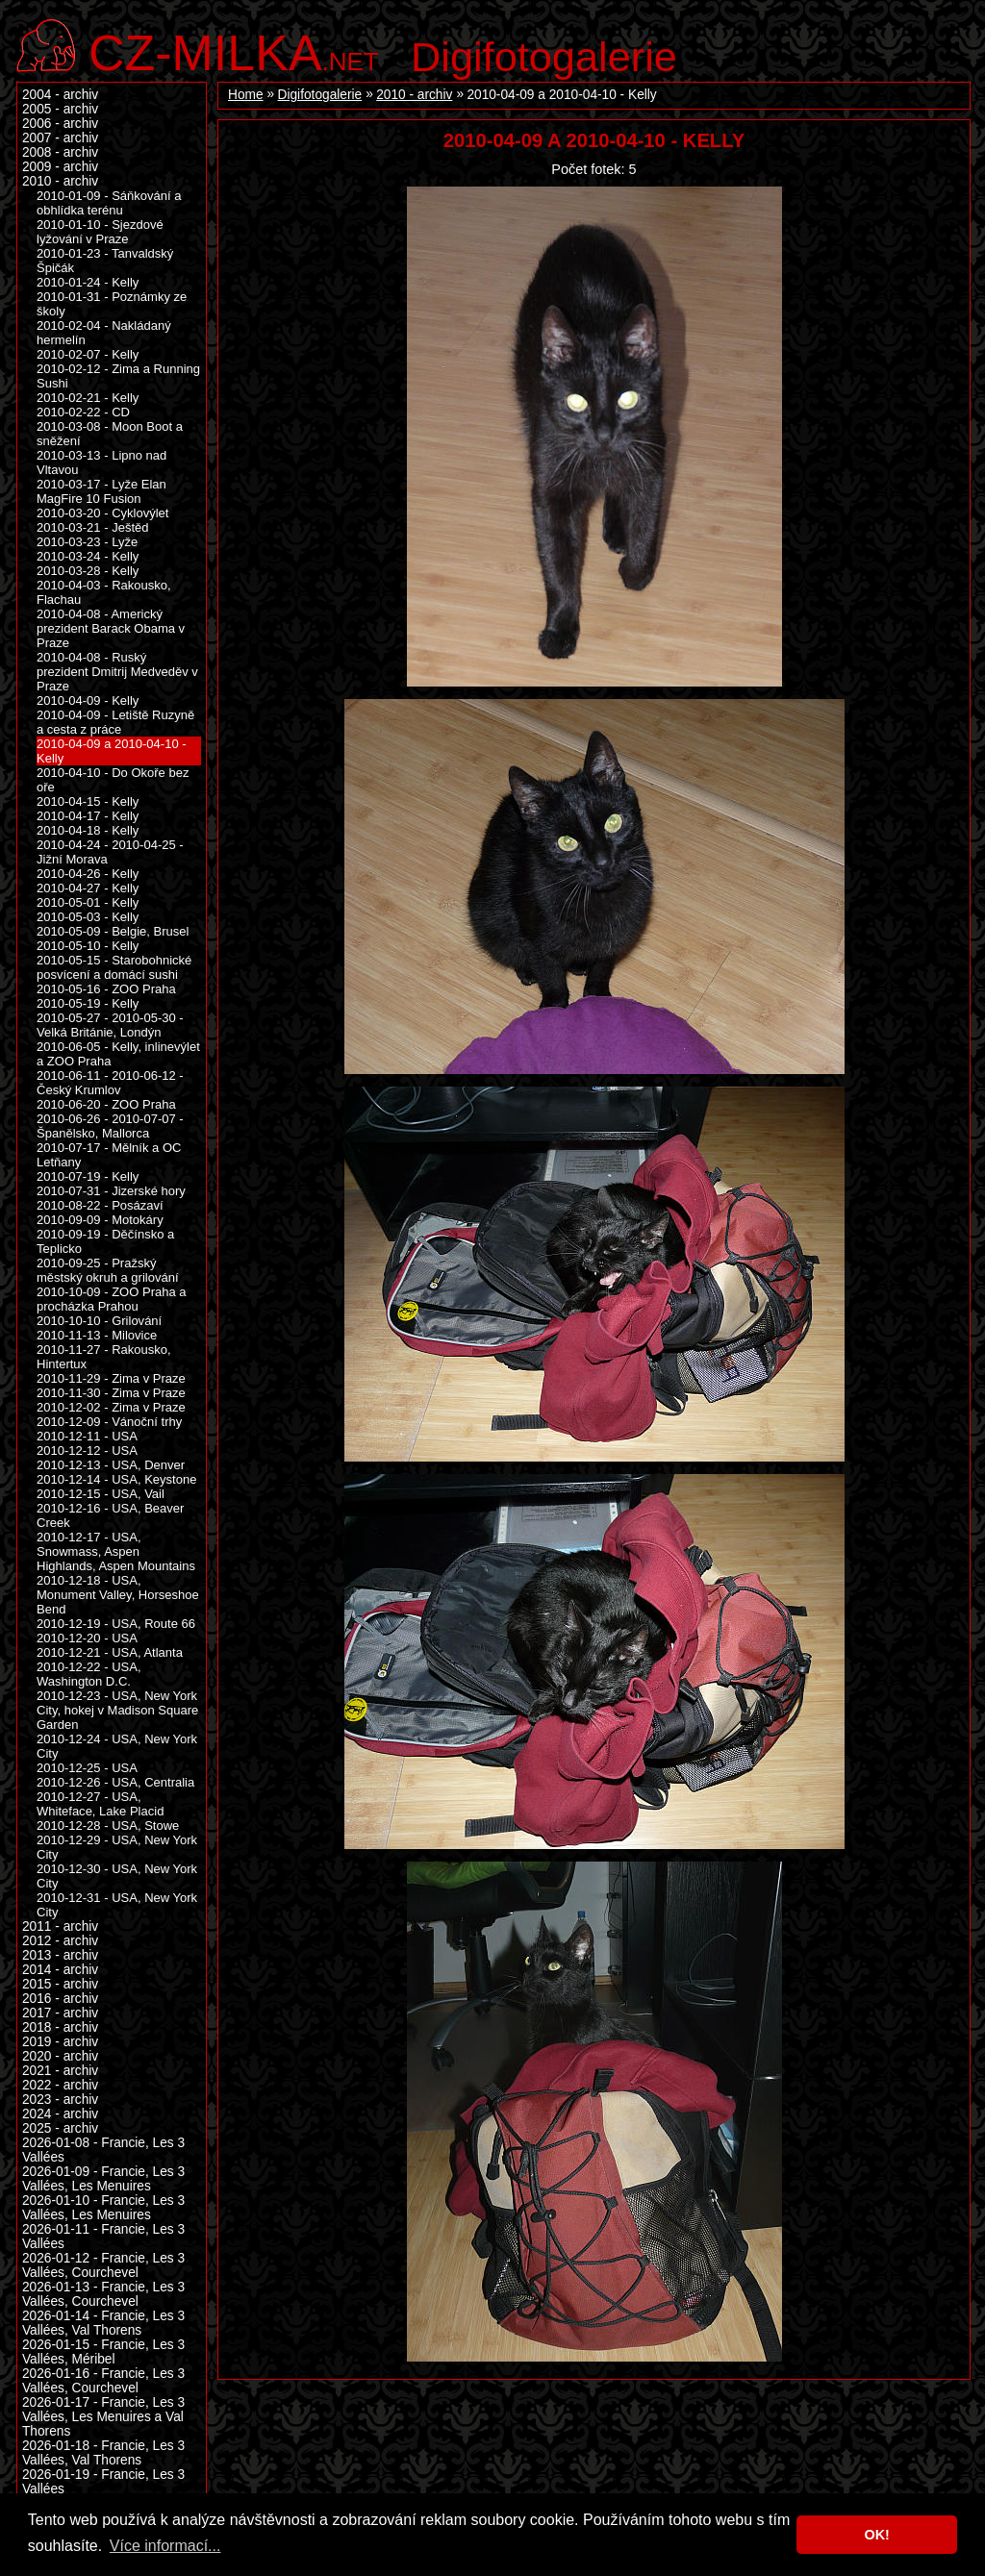 The height and width of the screenshot is (2576, 985). Describe the element at coordinates (104, 332) in the screenshot. I see `2010-02-04 - Nakládaný hermelín` at that location.